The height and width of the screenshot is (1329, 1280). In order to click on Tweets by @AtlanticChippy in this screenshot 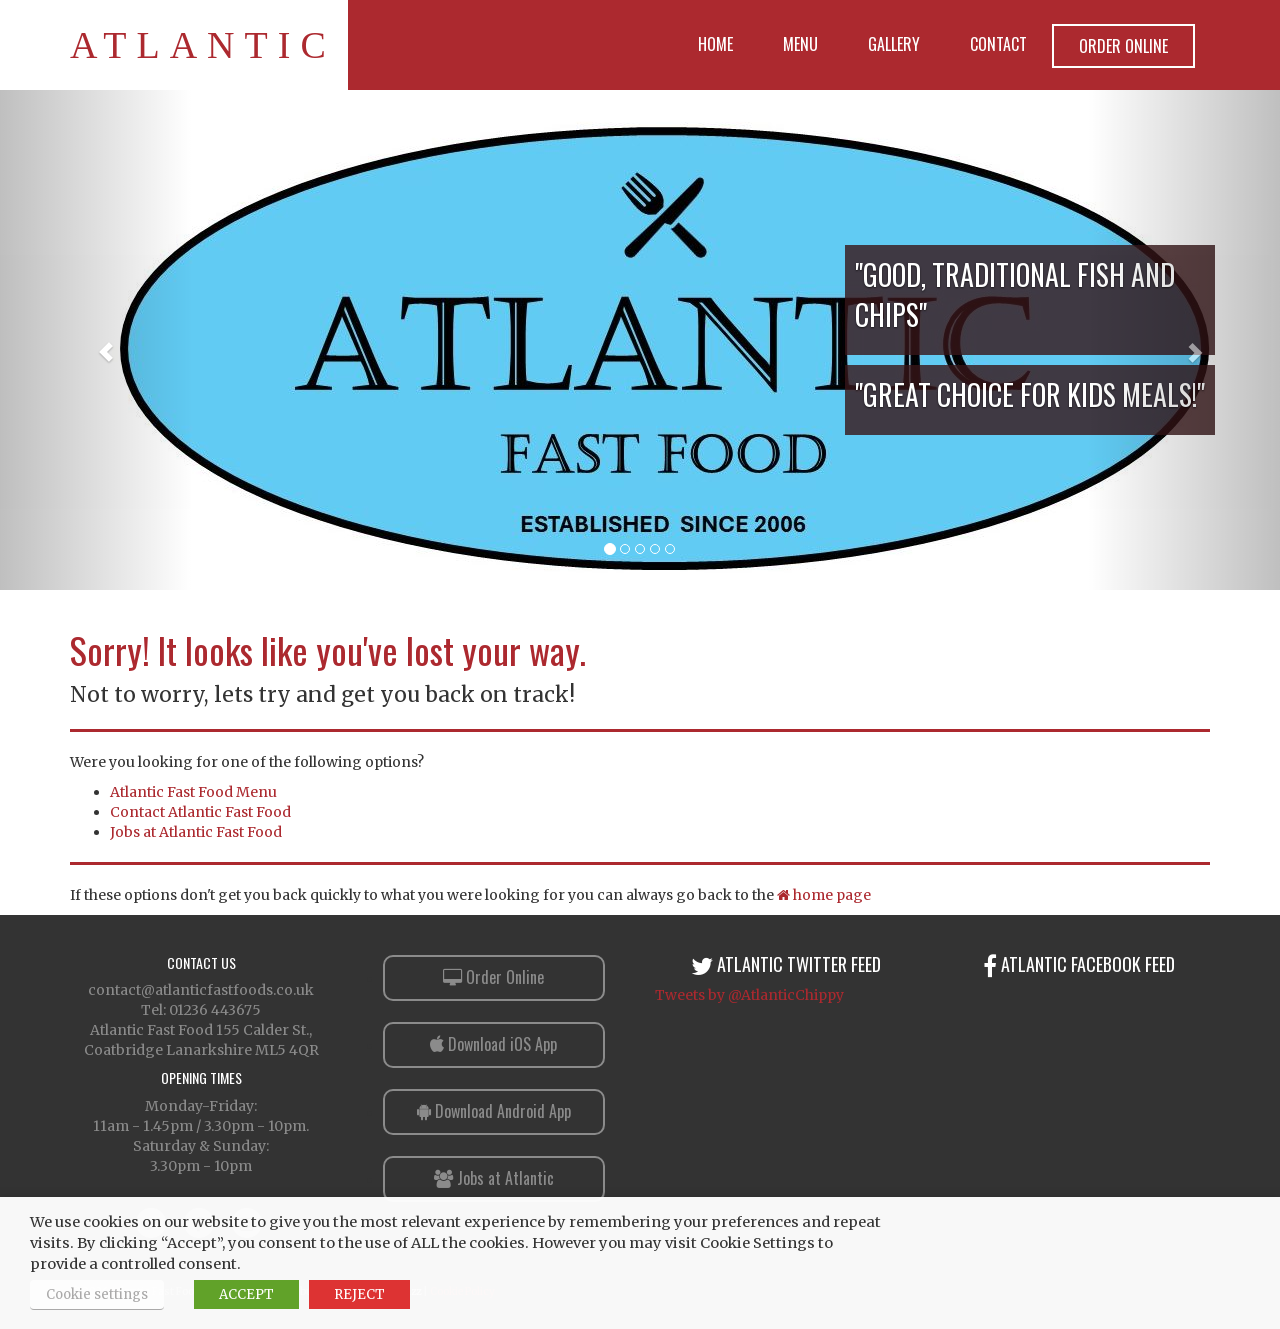, I will do `click(749, 995)`.